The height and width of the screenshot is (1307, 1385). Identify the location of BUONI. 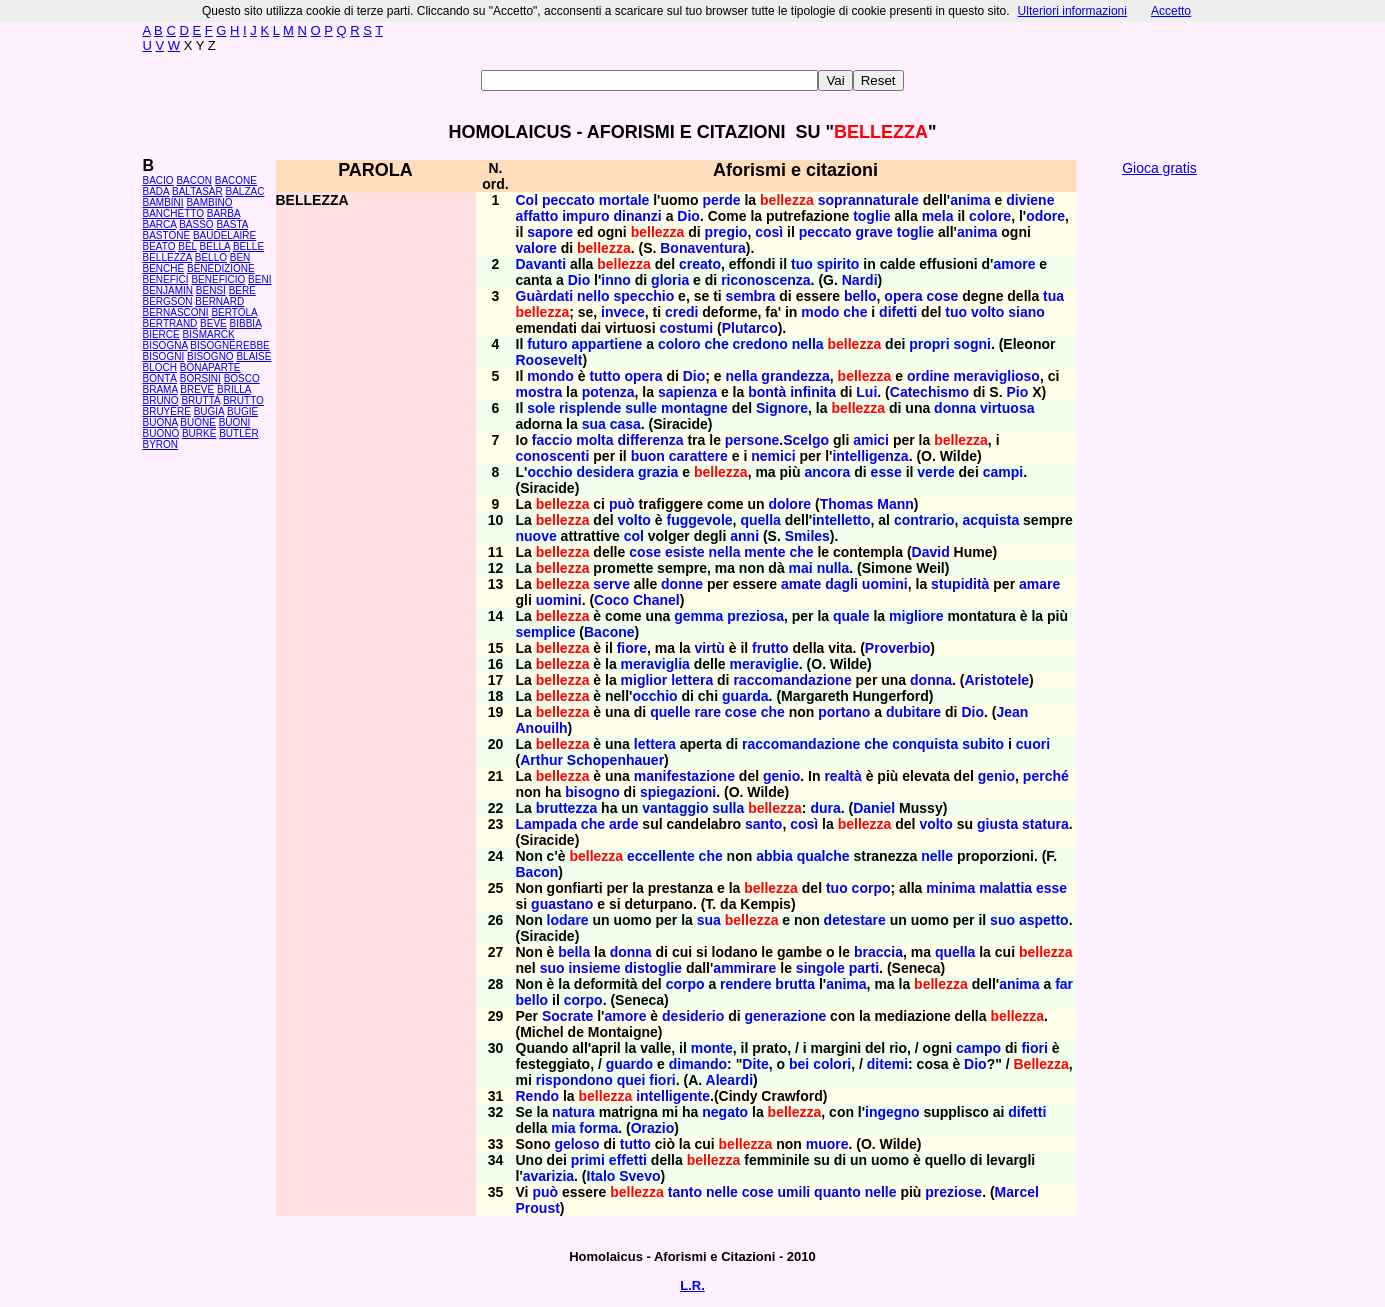
(235, 422).